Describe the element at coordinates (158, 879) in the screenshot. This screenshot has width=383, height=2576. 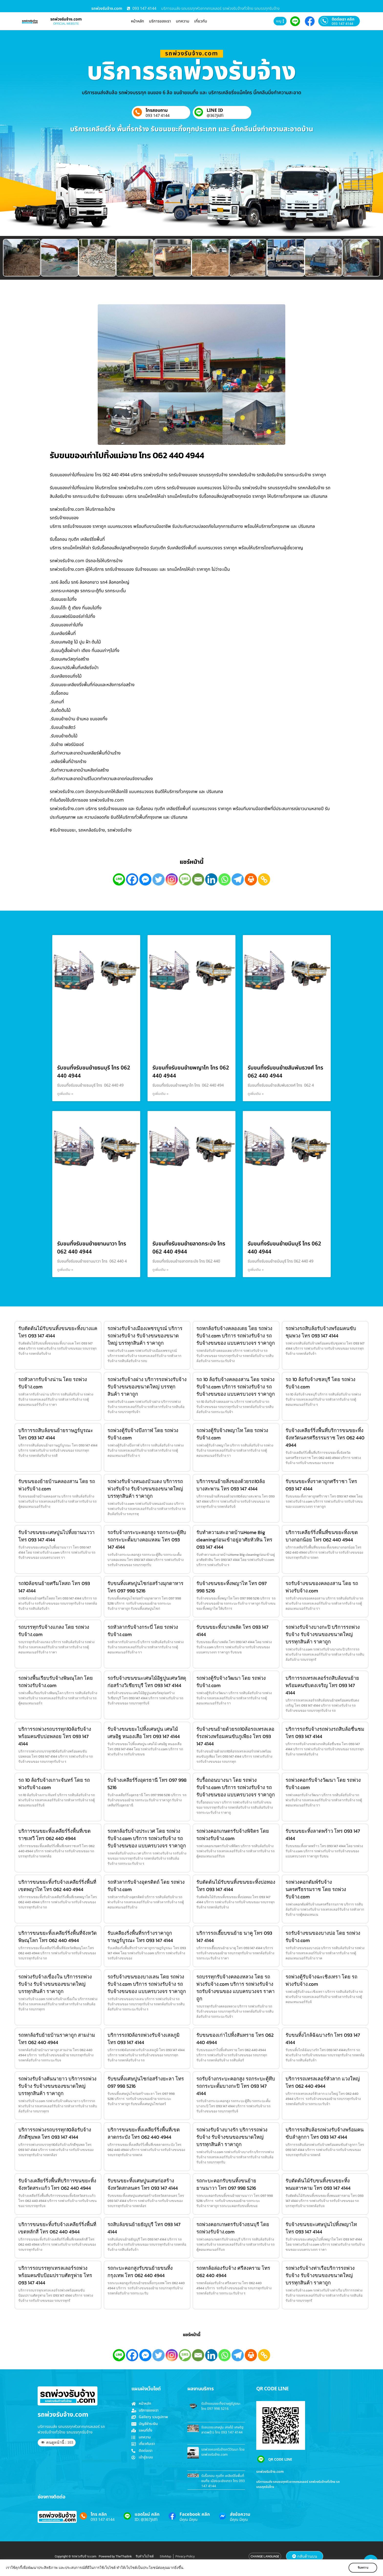
I see `[Twitter]` at that location.